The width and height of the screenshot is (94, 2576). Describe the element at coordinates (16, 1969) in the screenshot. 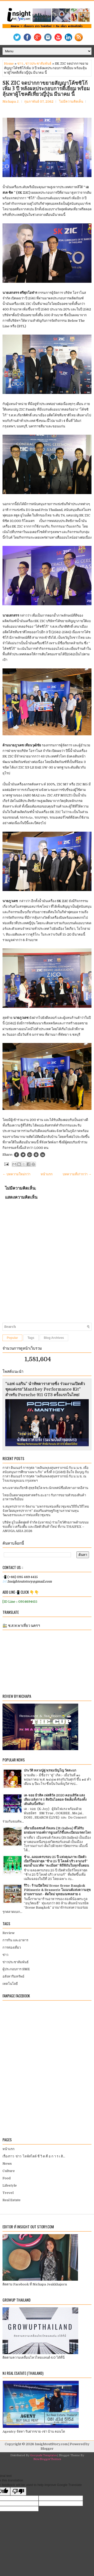

I see `ผู้ประกอบการ SME` at that location.